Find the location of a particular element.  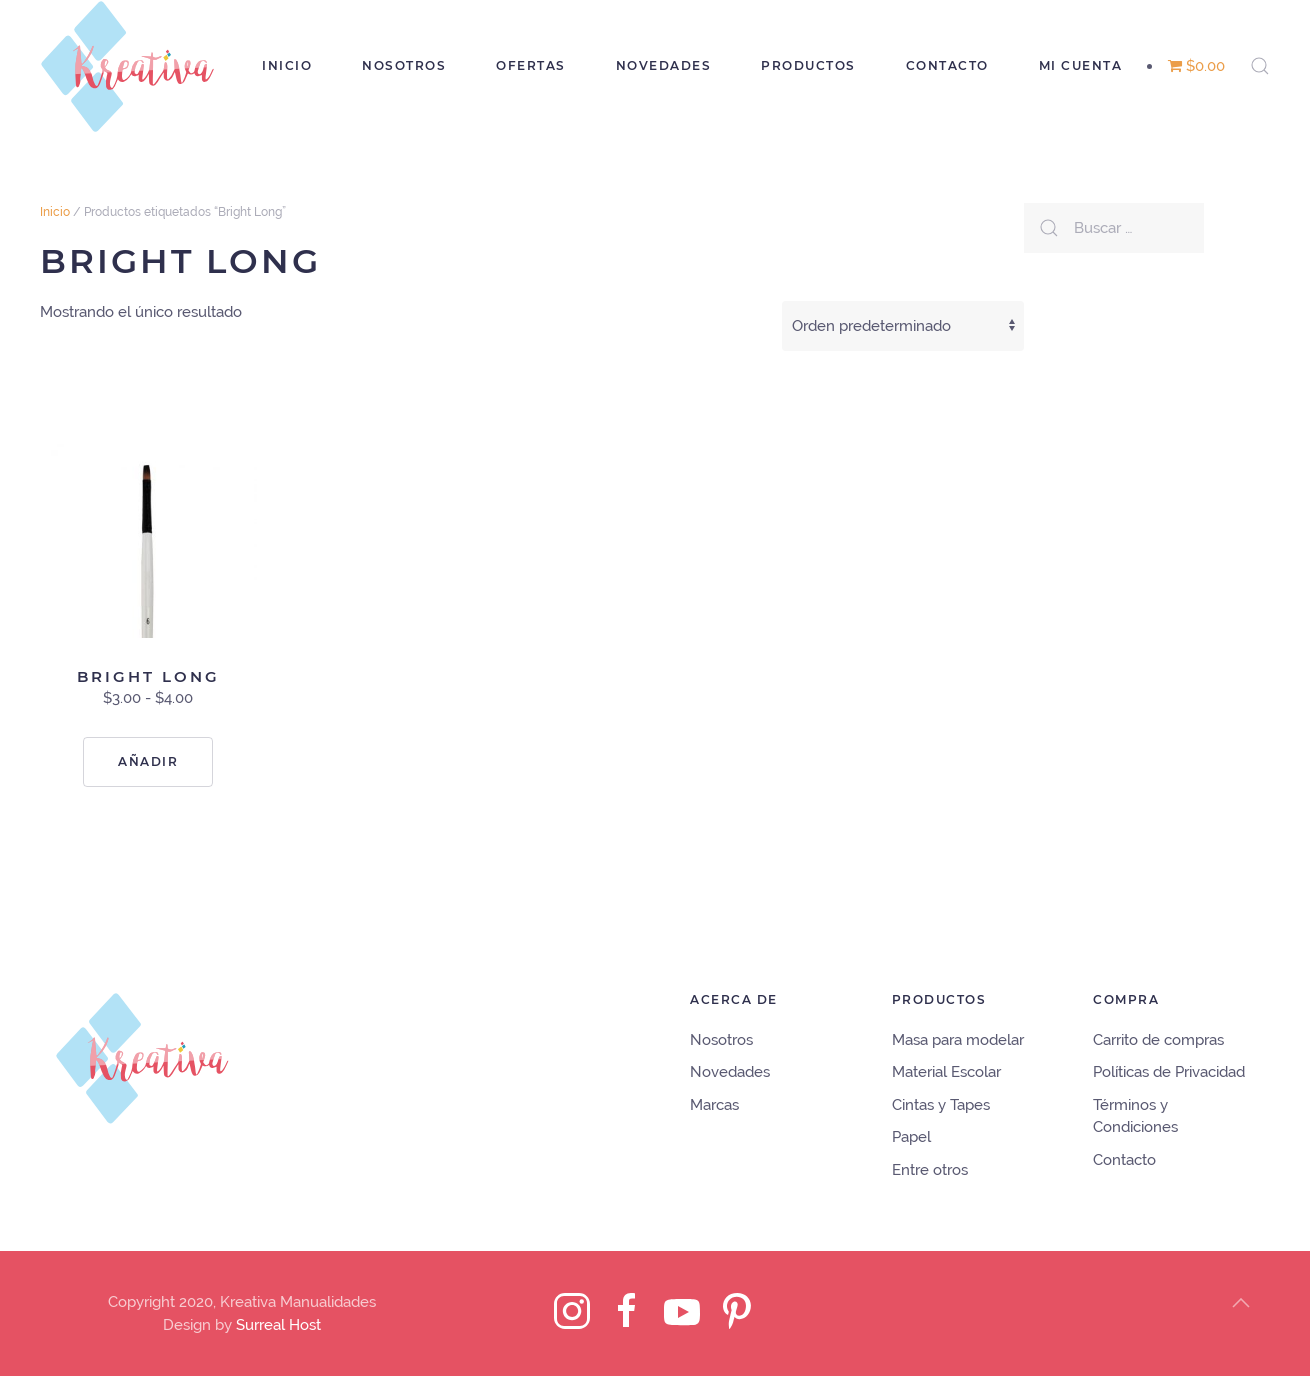

Surreal Host is located at coordinates (278, 1325).